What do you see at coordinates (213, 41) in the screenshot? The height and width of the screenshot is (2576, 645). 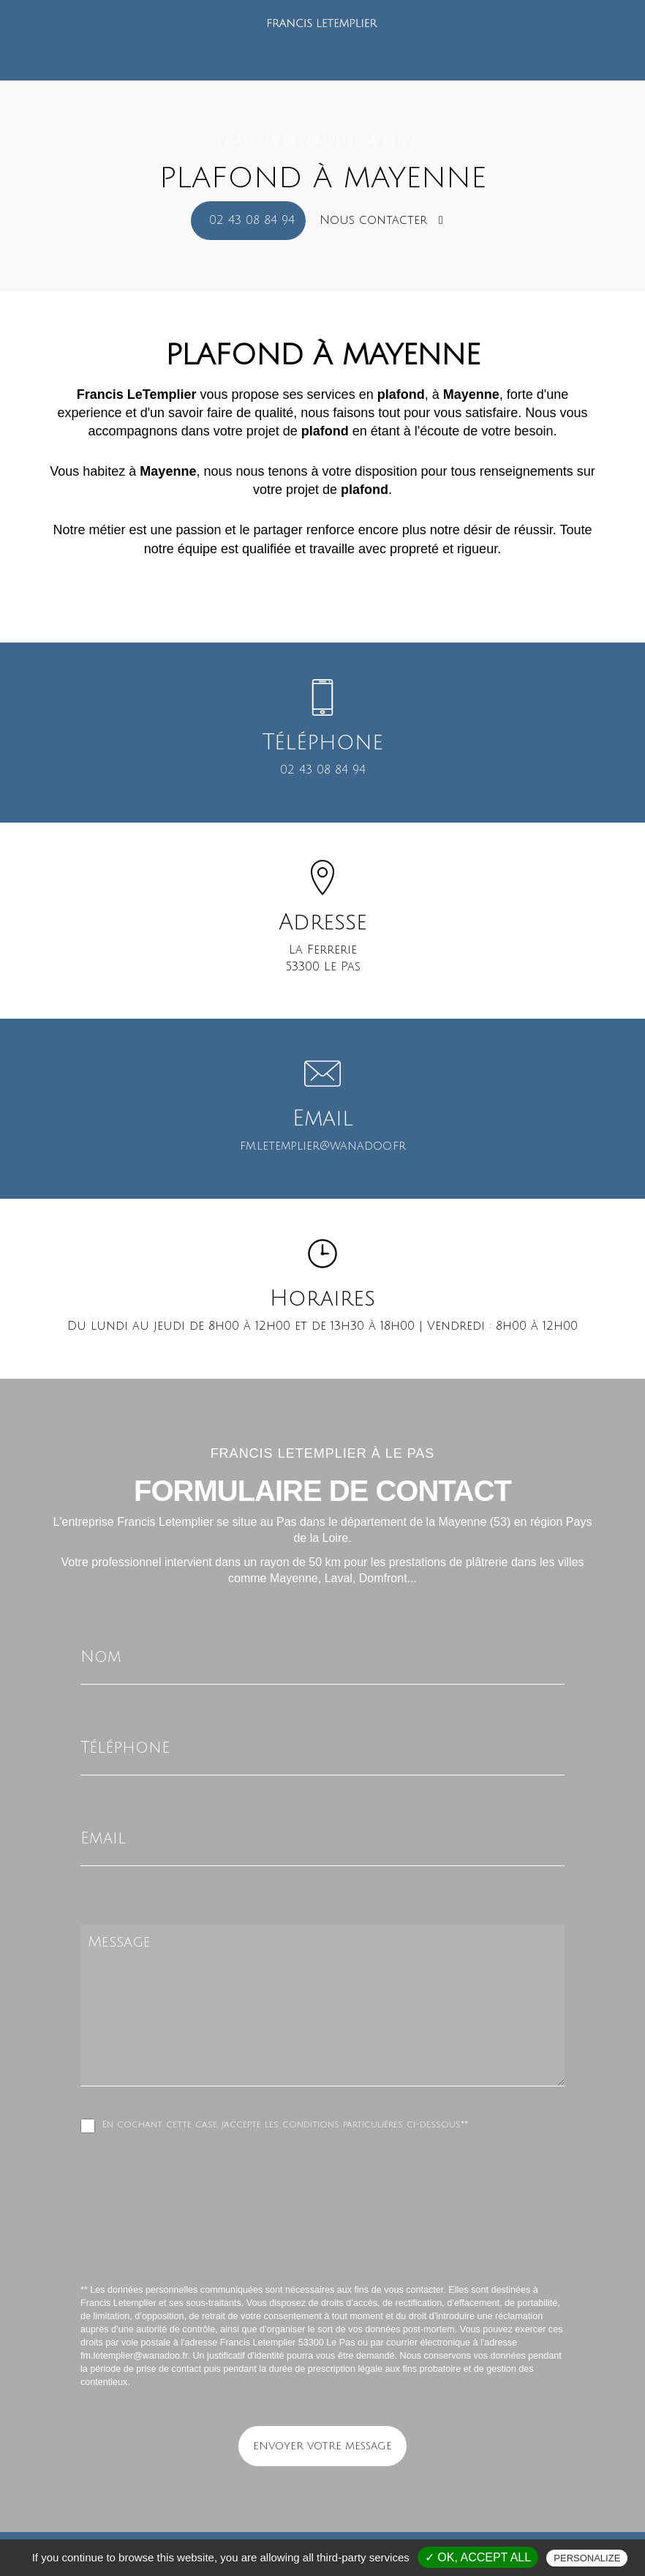 I see `Qui sommes-nous ?` at bounding box center [213, 41].